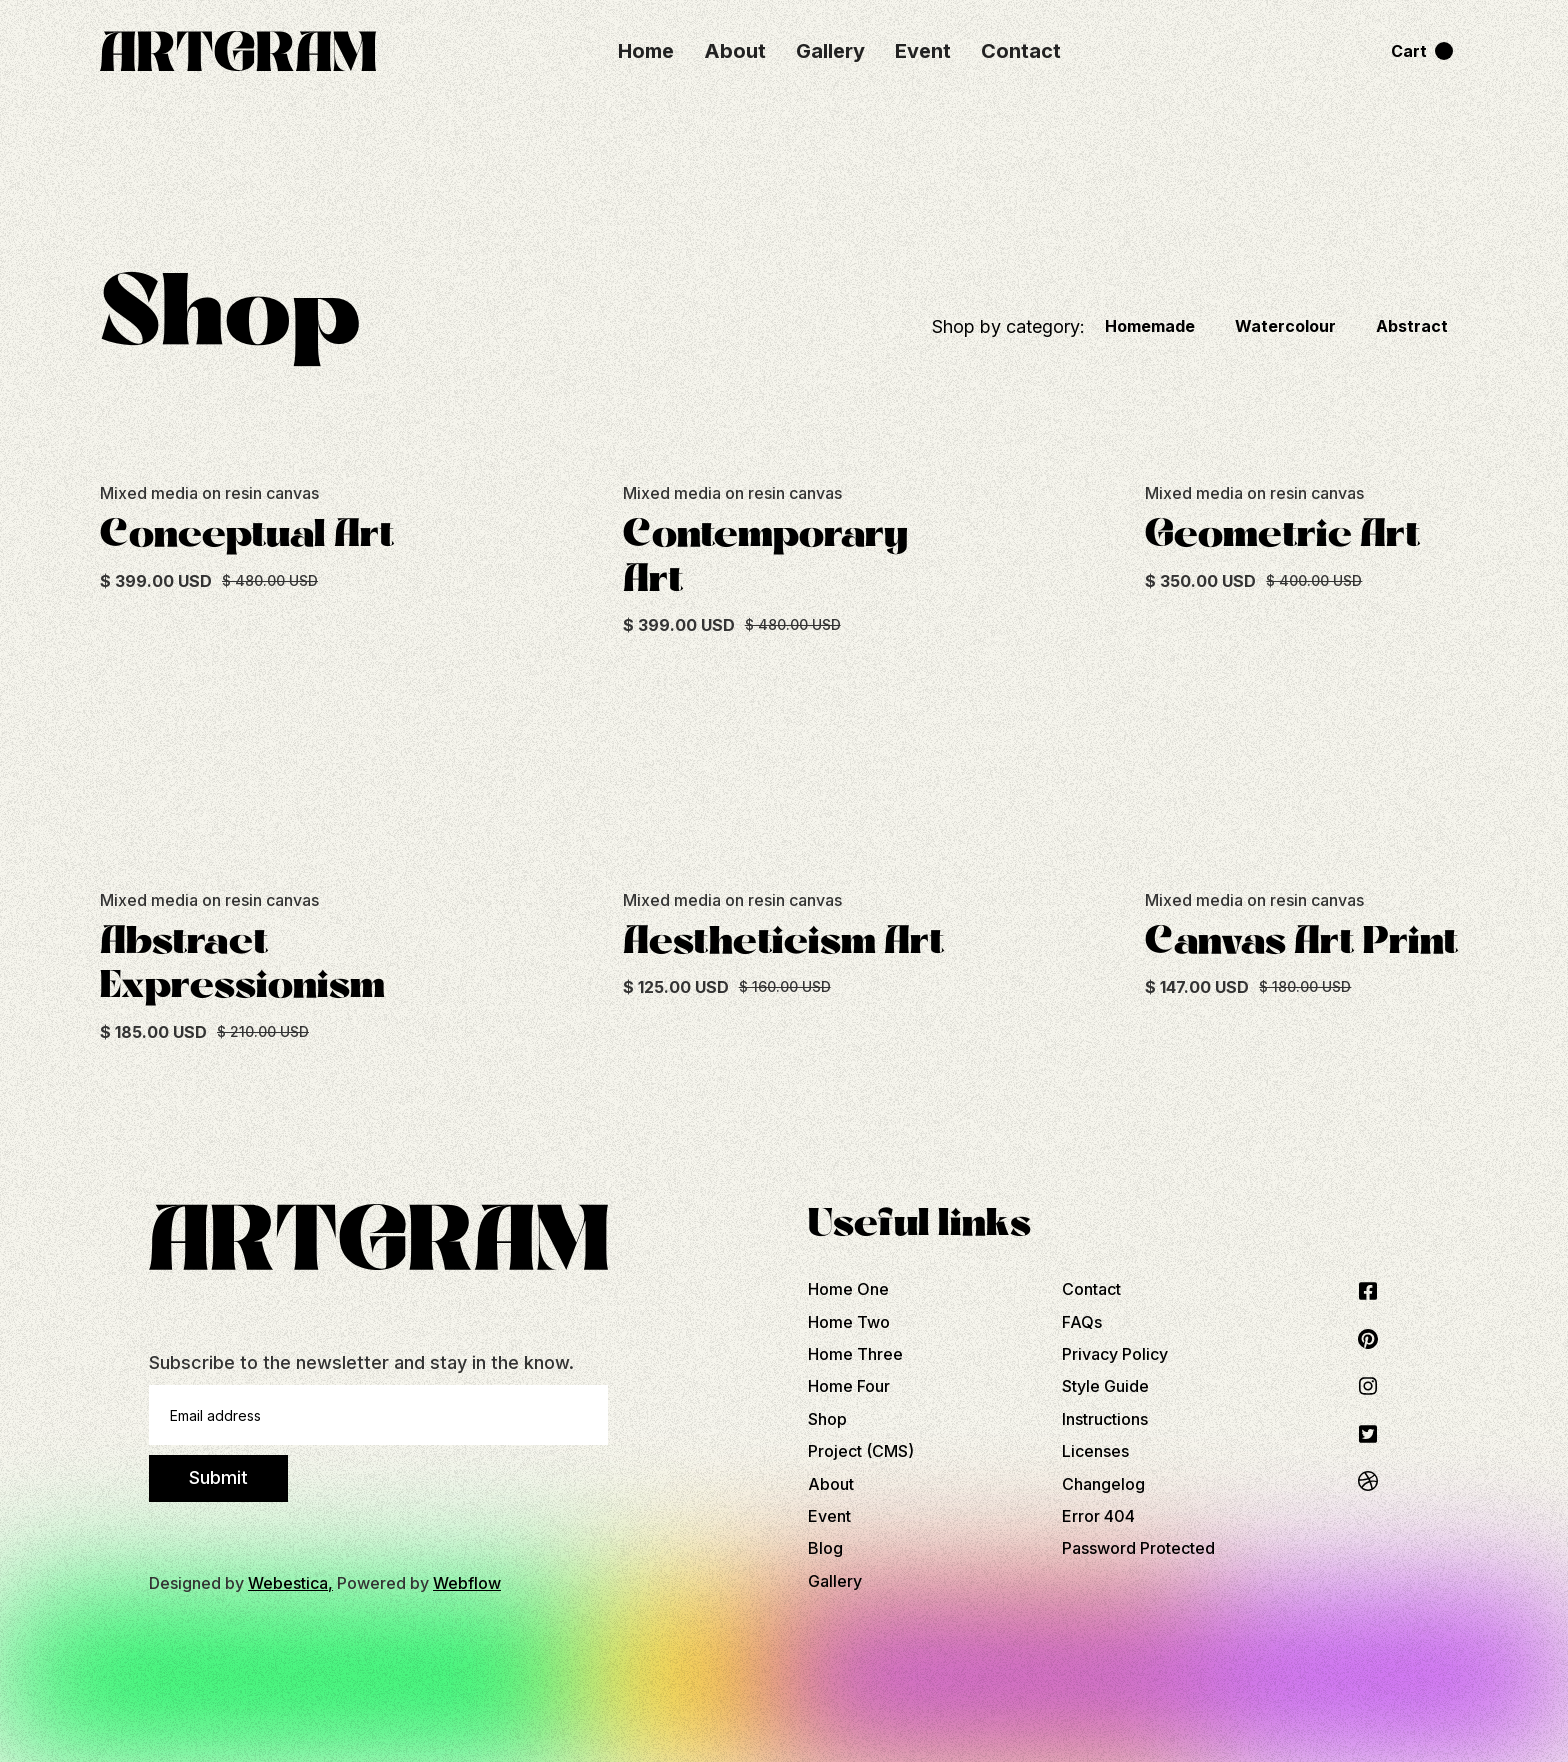  I want to click on Changelog, so click(1103, 1484).